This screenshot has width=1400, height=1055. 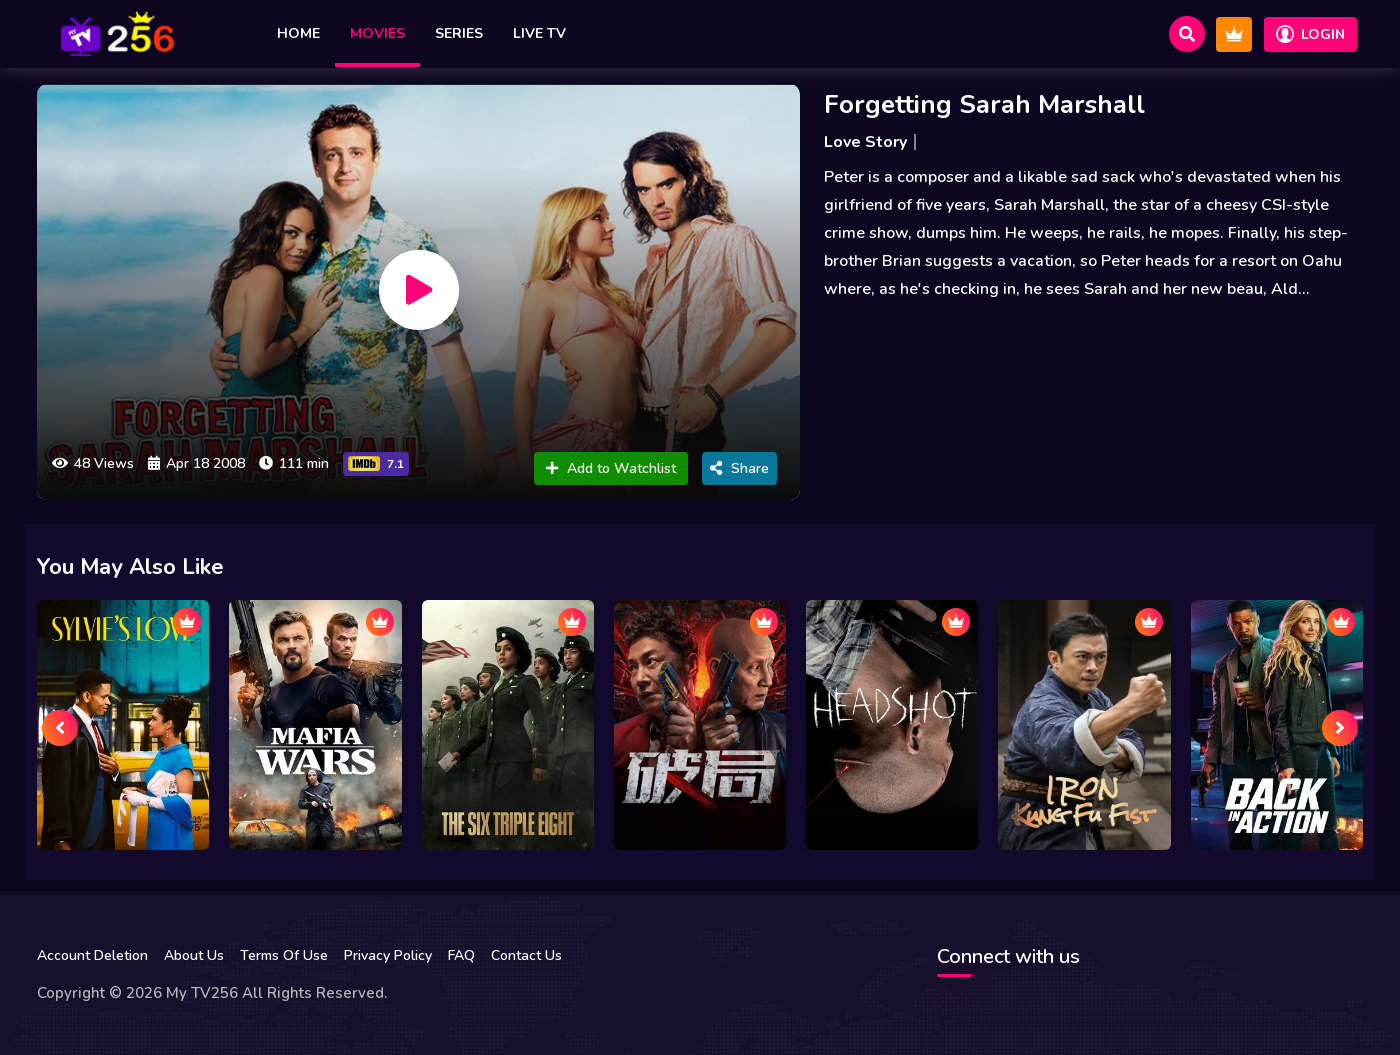 What do you see at coordinates (60, 728) in the screenshot?
I see `[presentation]` at bounding box center [60, 728].